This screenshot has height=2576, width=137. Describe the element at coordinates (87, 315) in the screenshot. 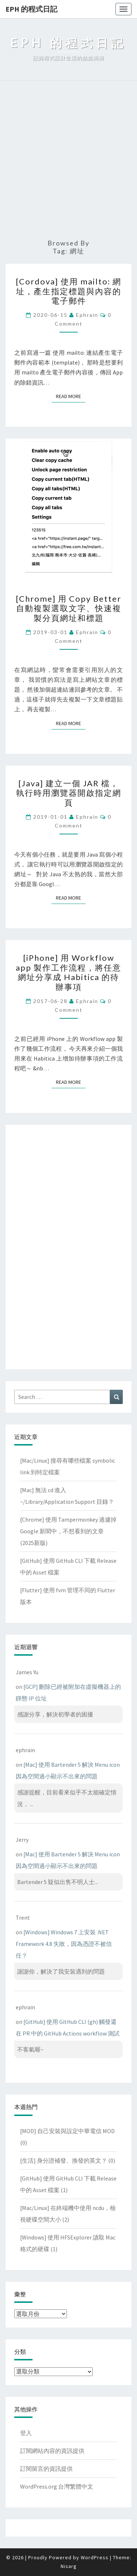

I see `ephrain` at that location.